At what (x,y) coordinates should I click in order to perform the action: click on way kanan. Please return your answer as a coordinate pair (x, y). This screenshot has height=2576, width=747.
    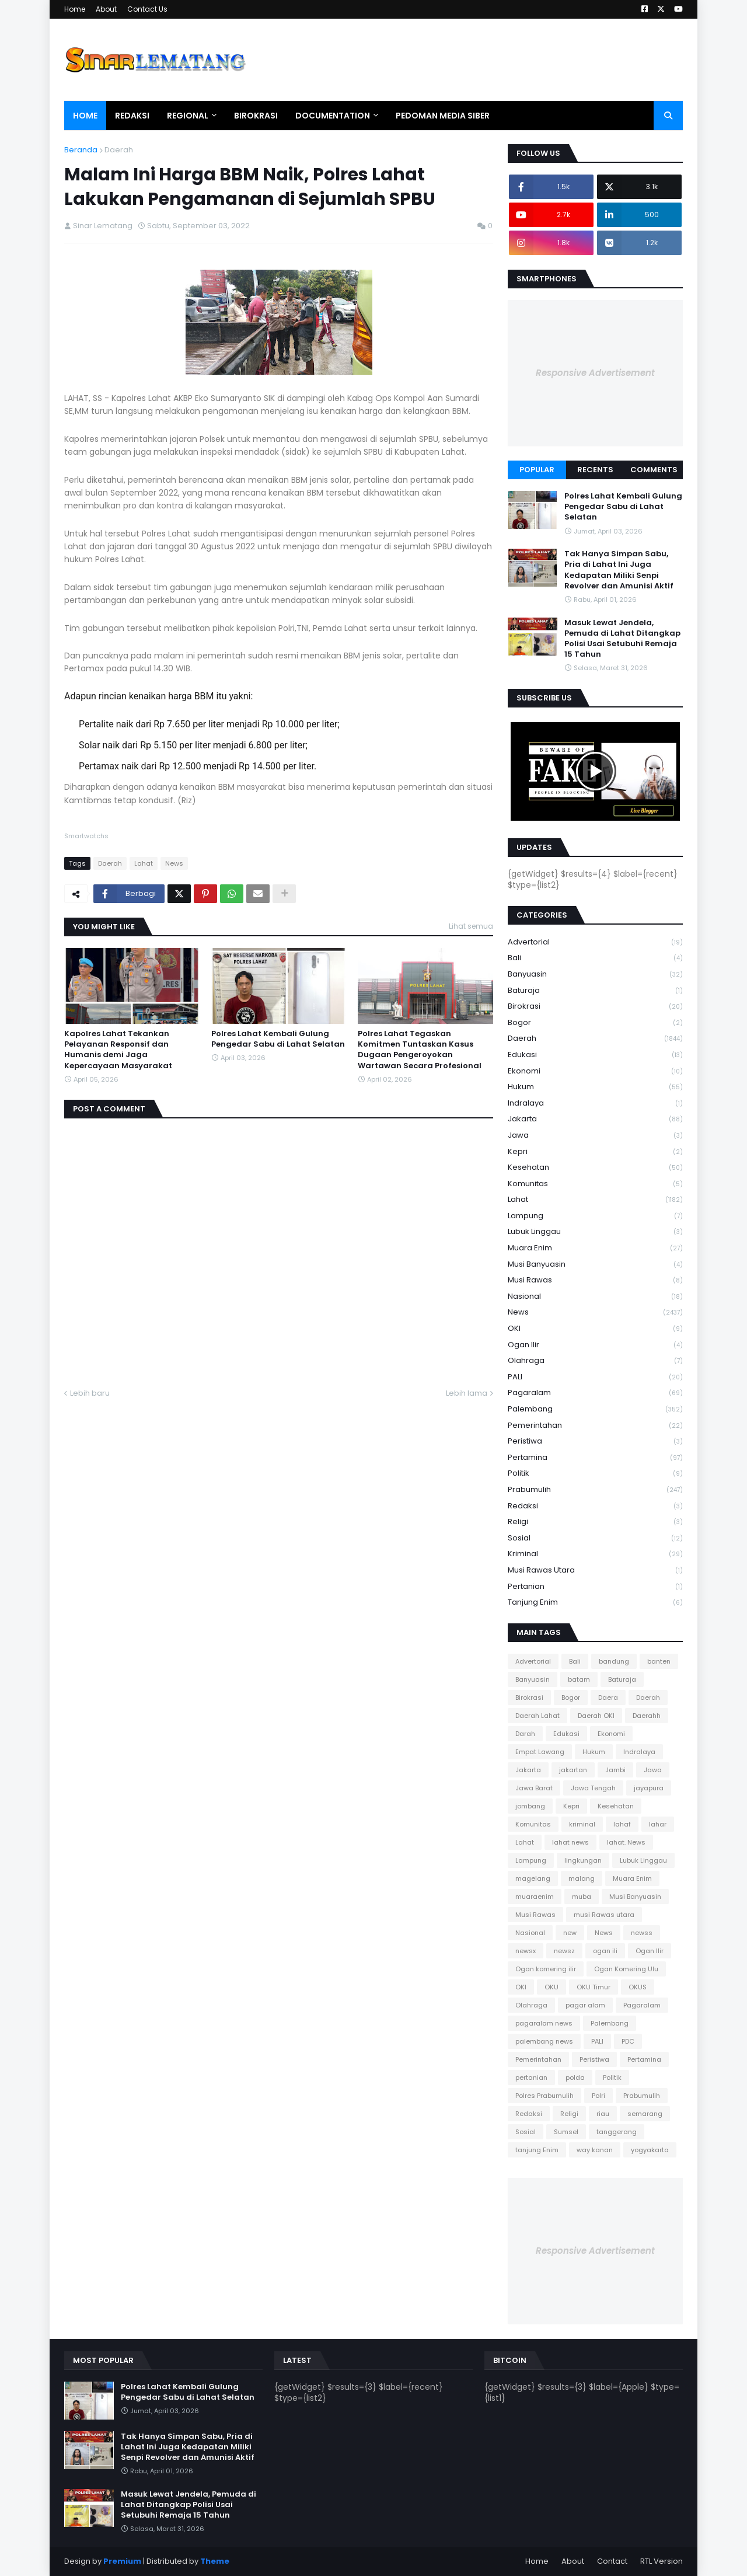
    Looking at the image, I should click on (595, 2150).